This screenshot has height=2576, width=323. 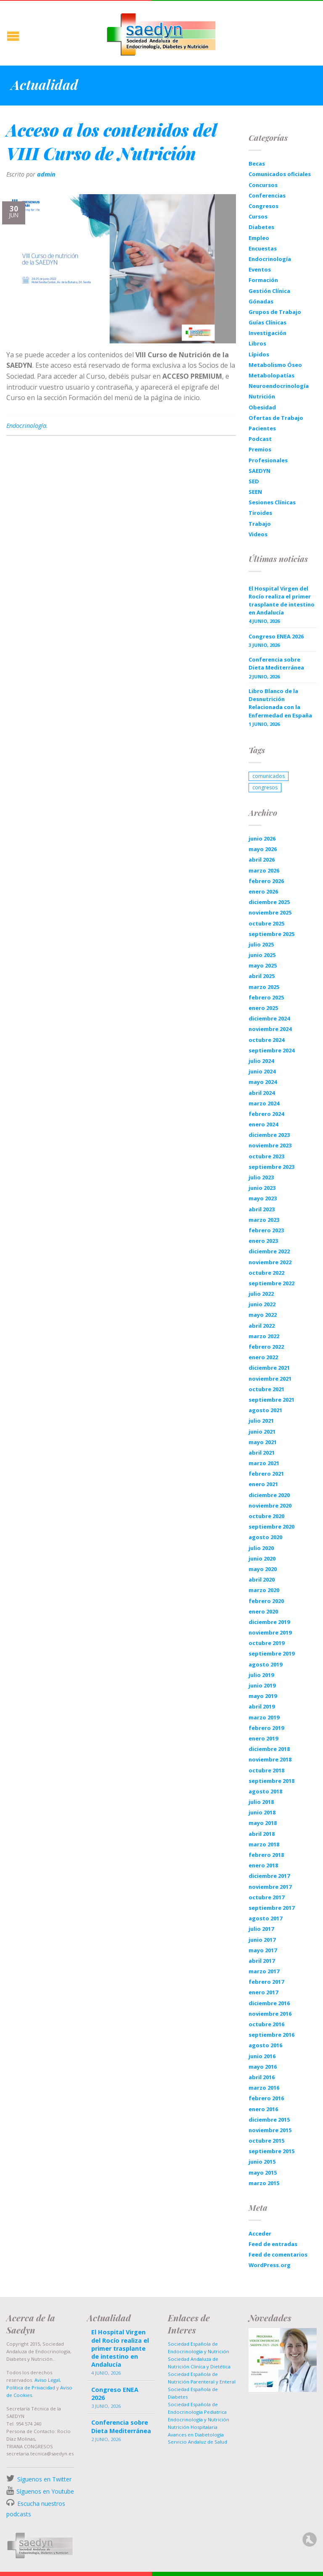 What do you see at coordinates (261, 944) in the screenshot?
I see `julio 2025` at bounding box center [261, 944].